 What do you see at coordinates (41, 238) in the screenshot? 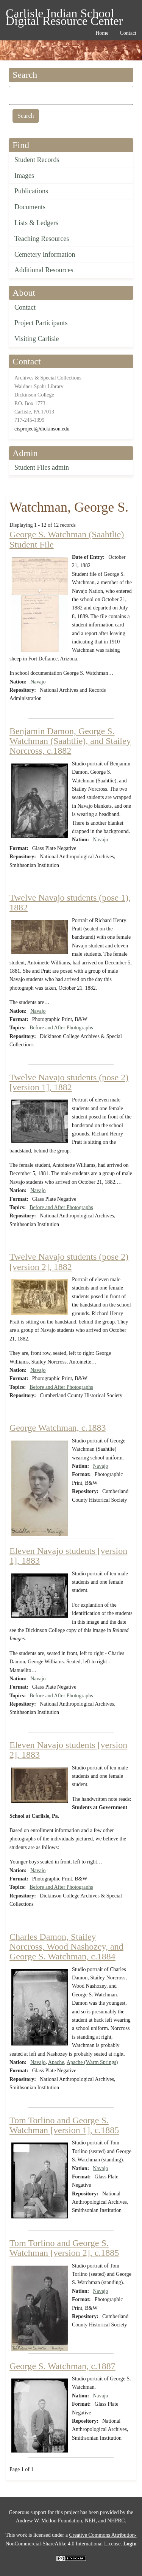
I see `Teaching Resources` at bounding box center [41, 238].